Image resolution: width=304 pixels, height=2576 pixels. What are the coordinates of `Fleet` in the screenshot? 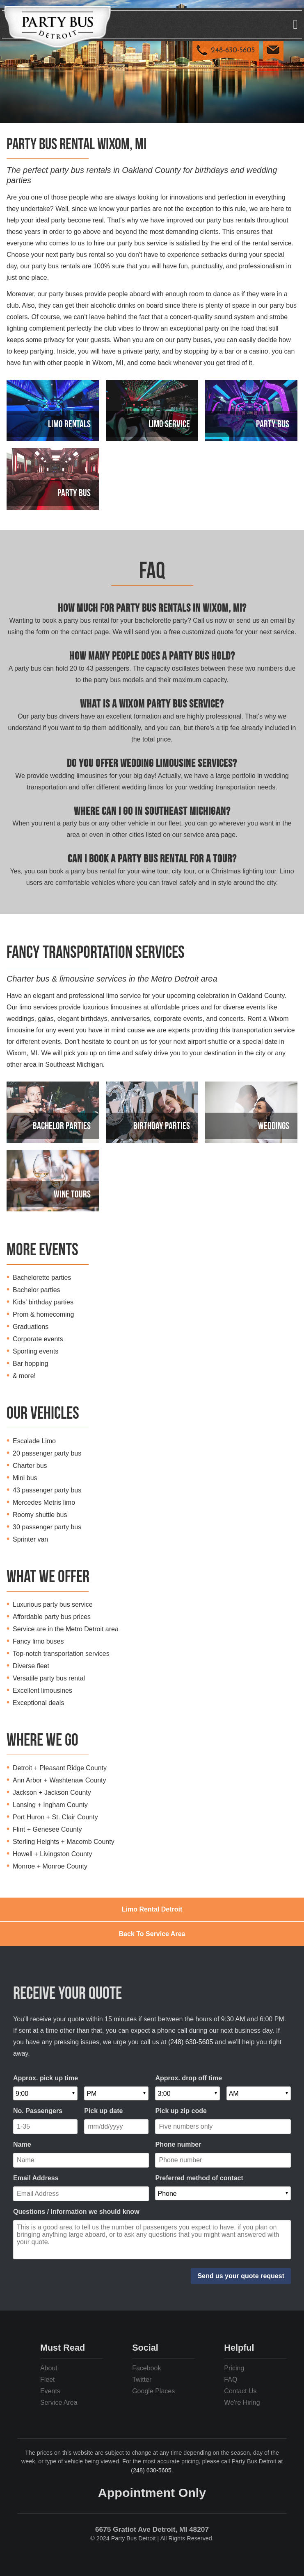 It's located at (47, 2379).